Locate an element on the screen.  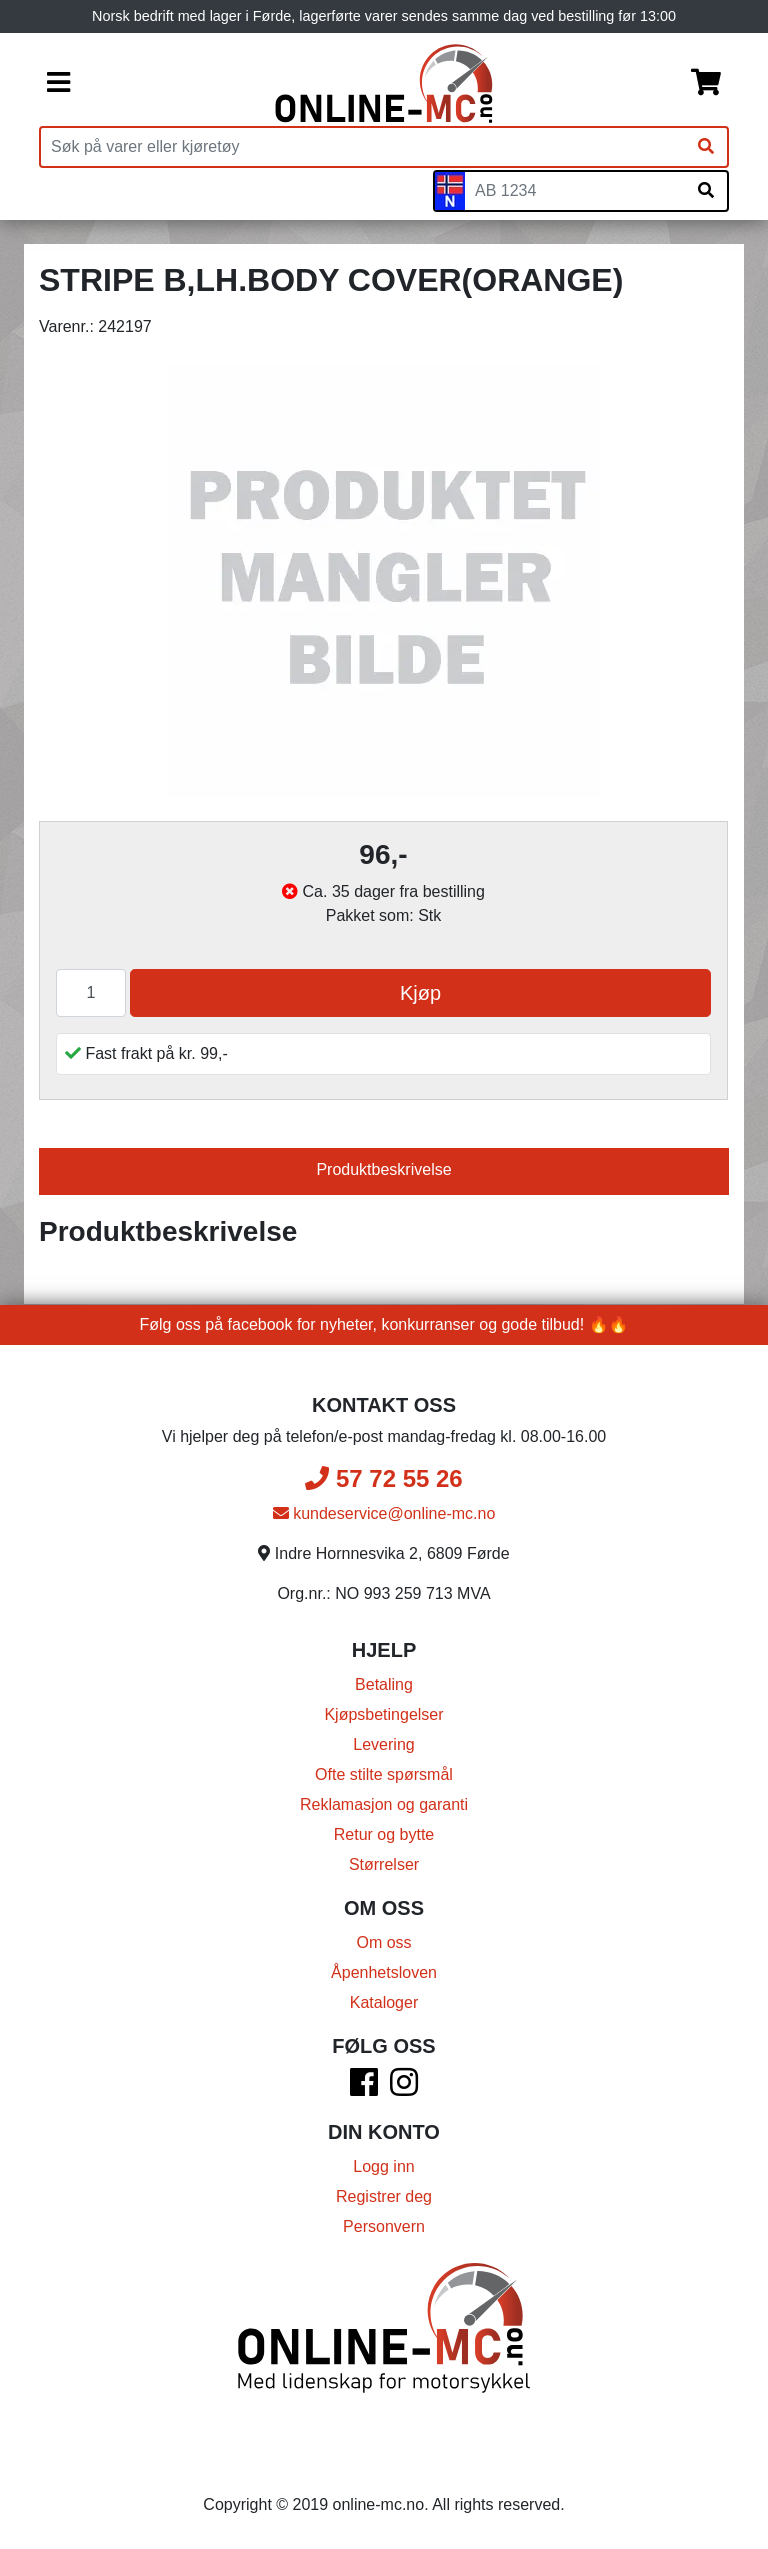
Personvern is located at coordinates (384, 2226).